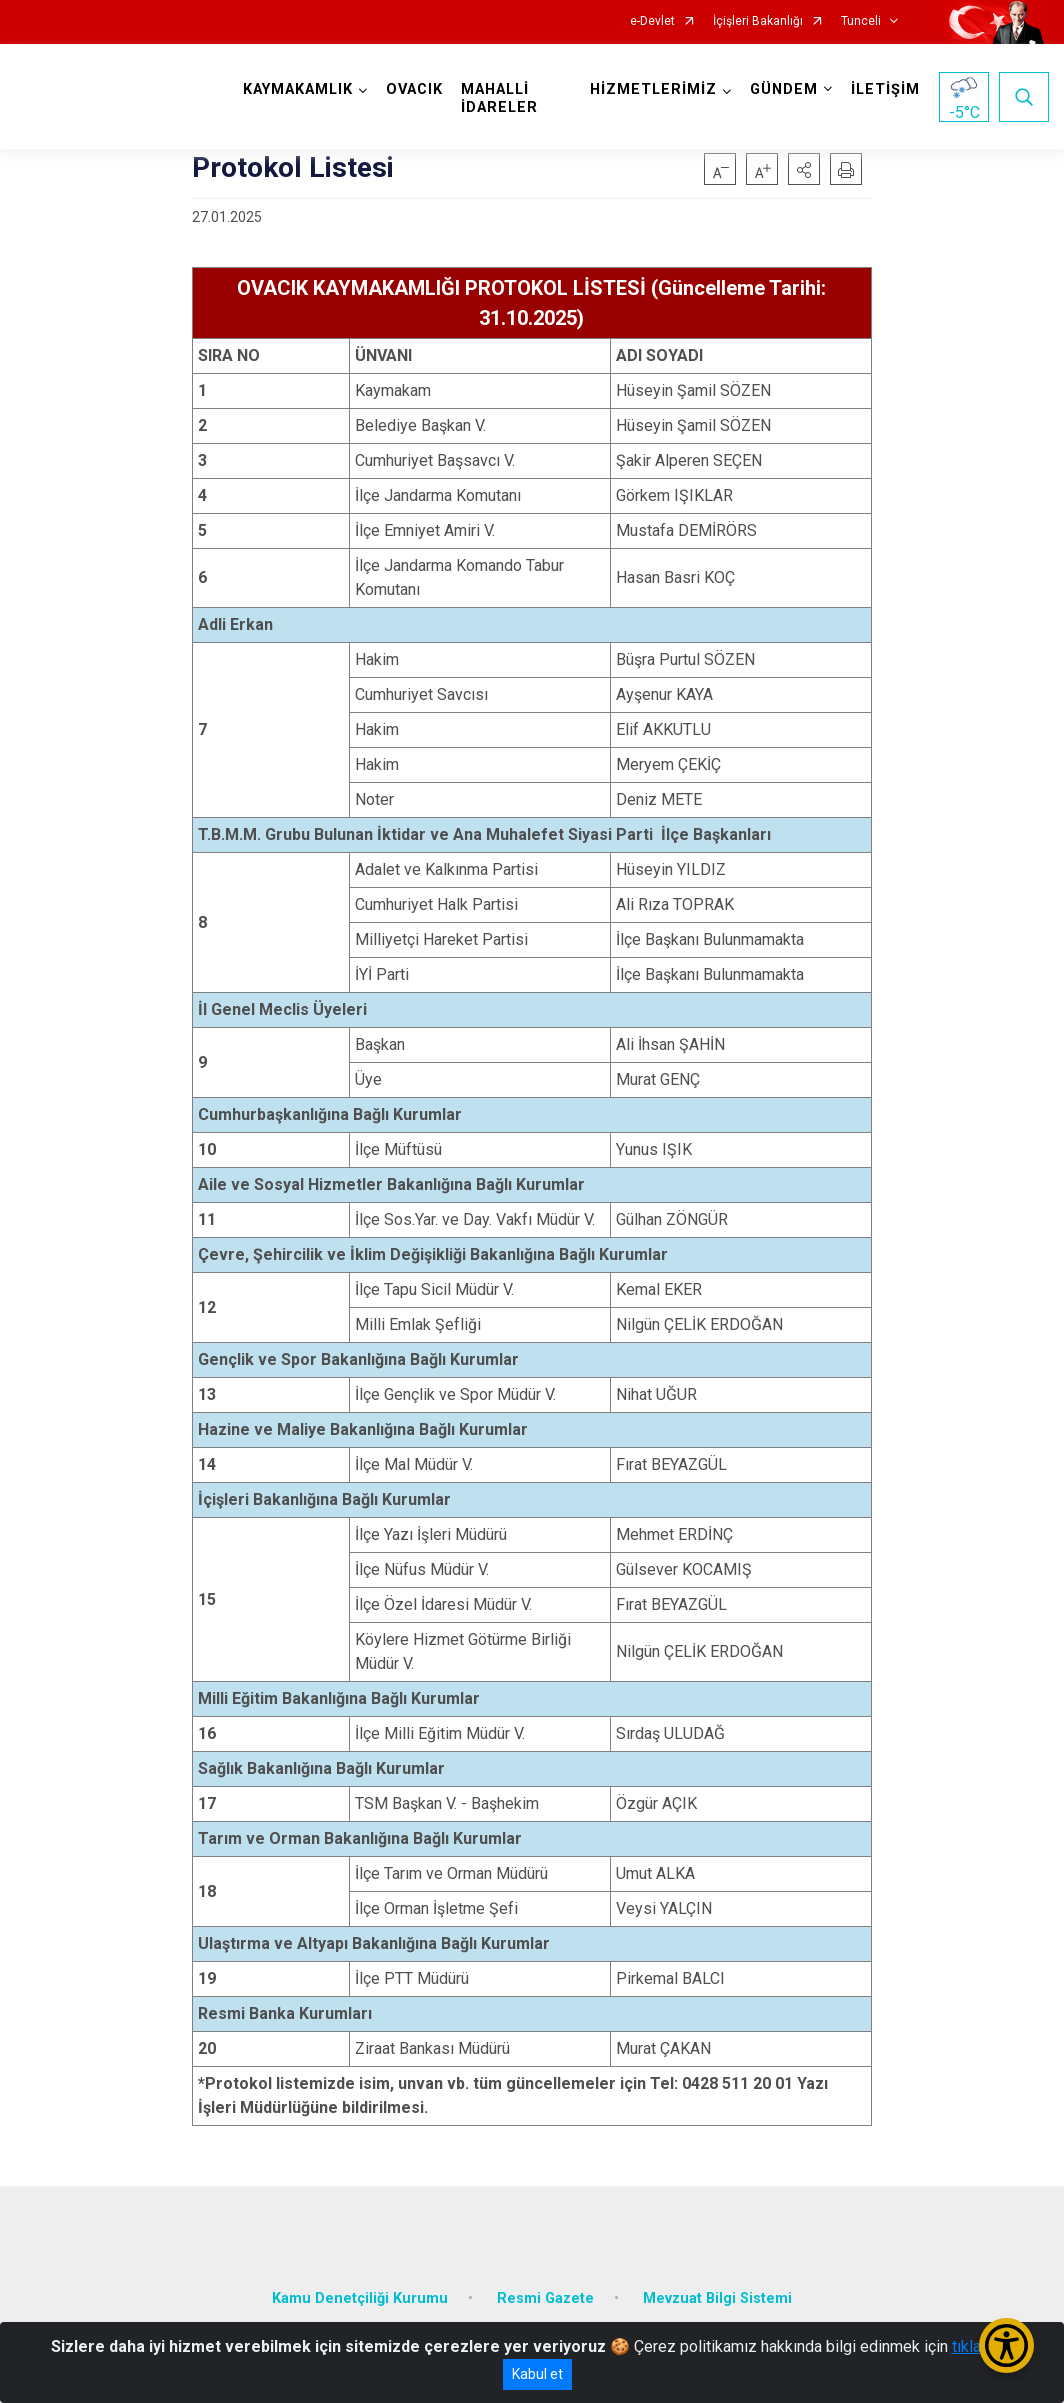 Image resolution: width=1064 pixels, height=2403 pixels. I want to click on İçişleri Bakanlığı, so click(758, 21).